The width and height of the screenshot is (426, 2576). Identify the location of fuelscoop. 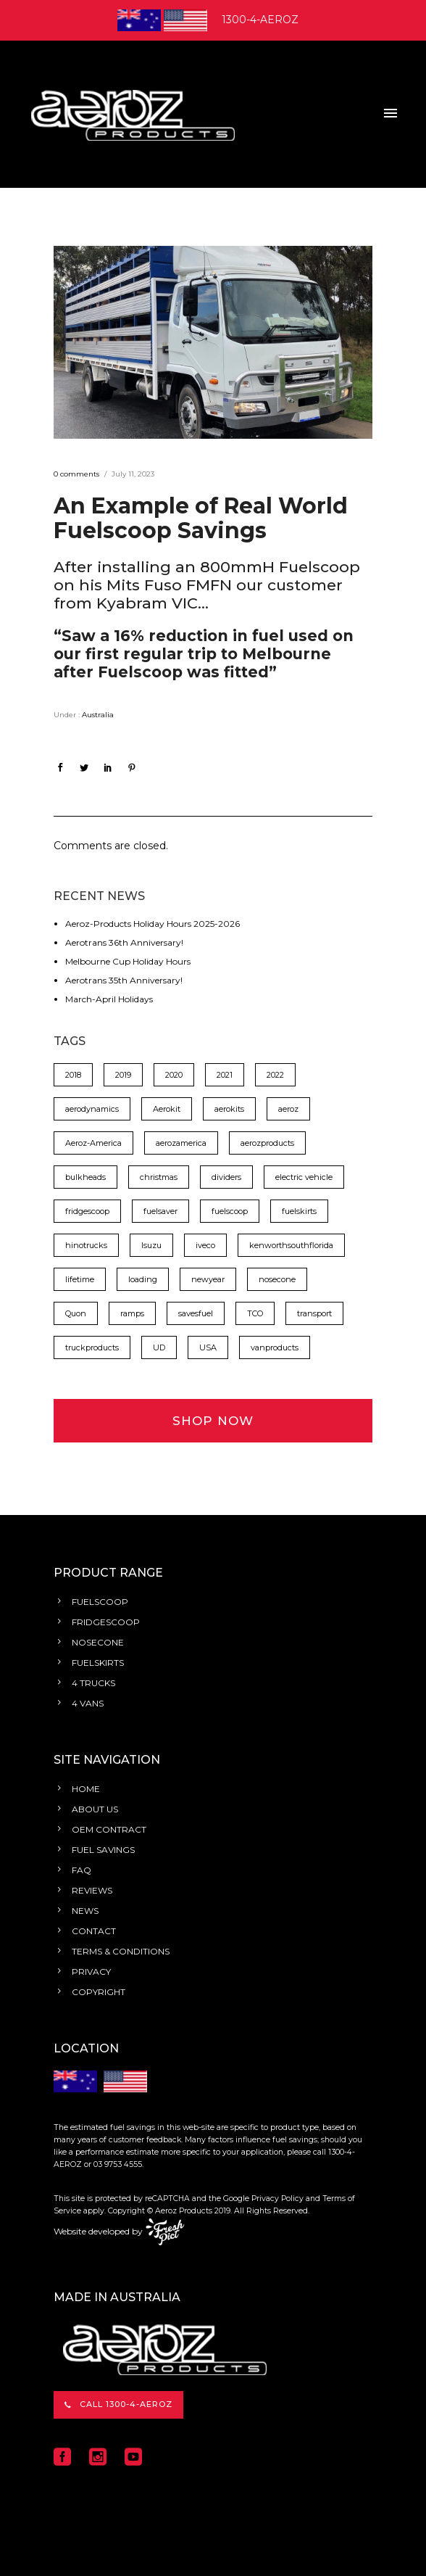
(230, 1211).